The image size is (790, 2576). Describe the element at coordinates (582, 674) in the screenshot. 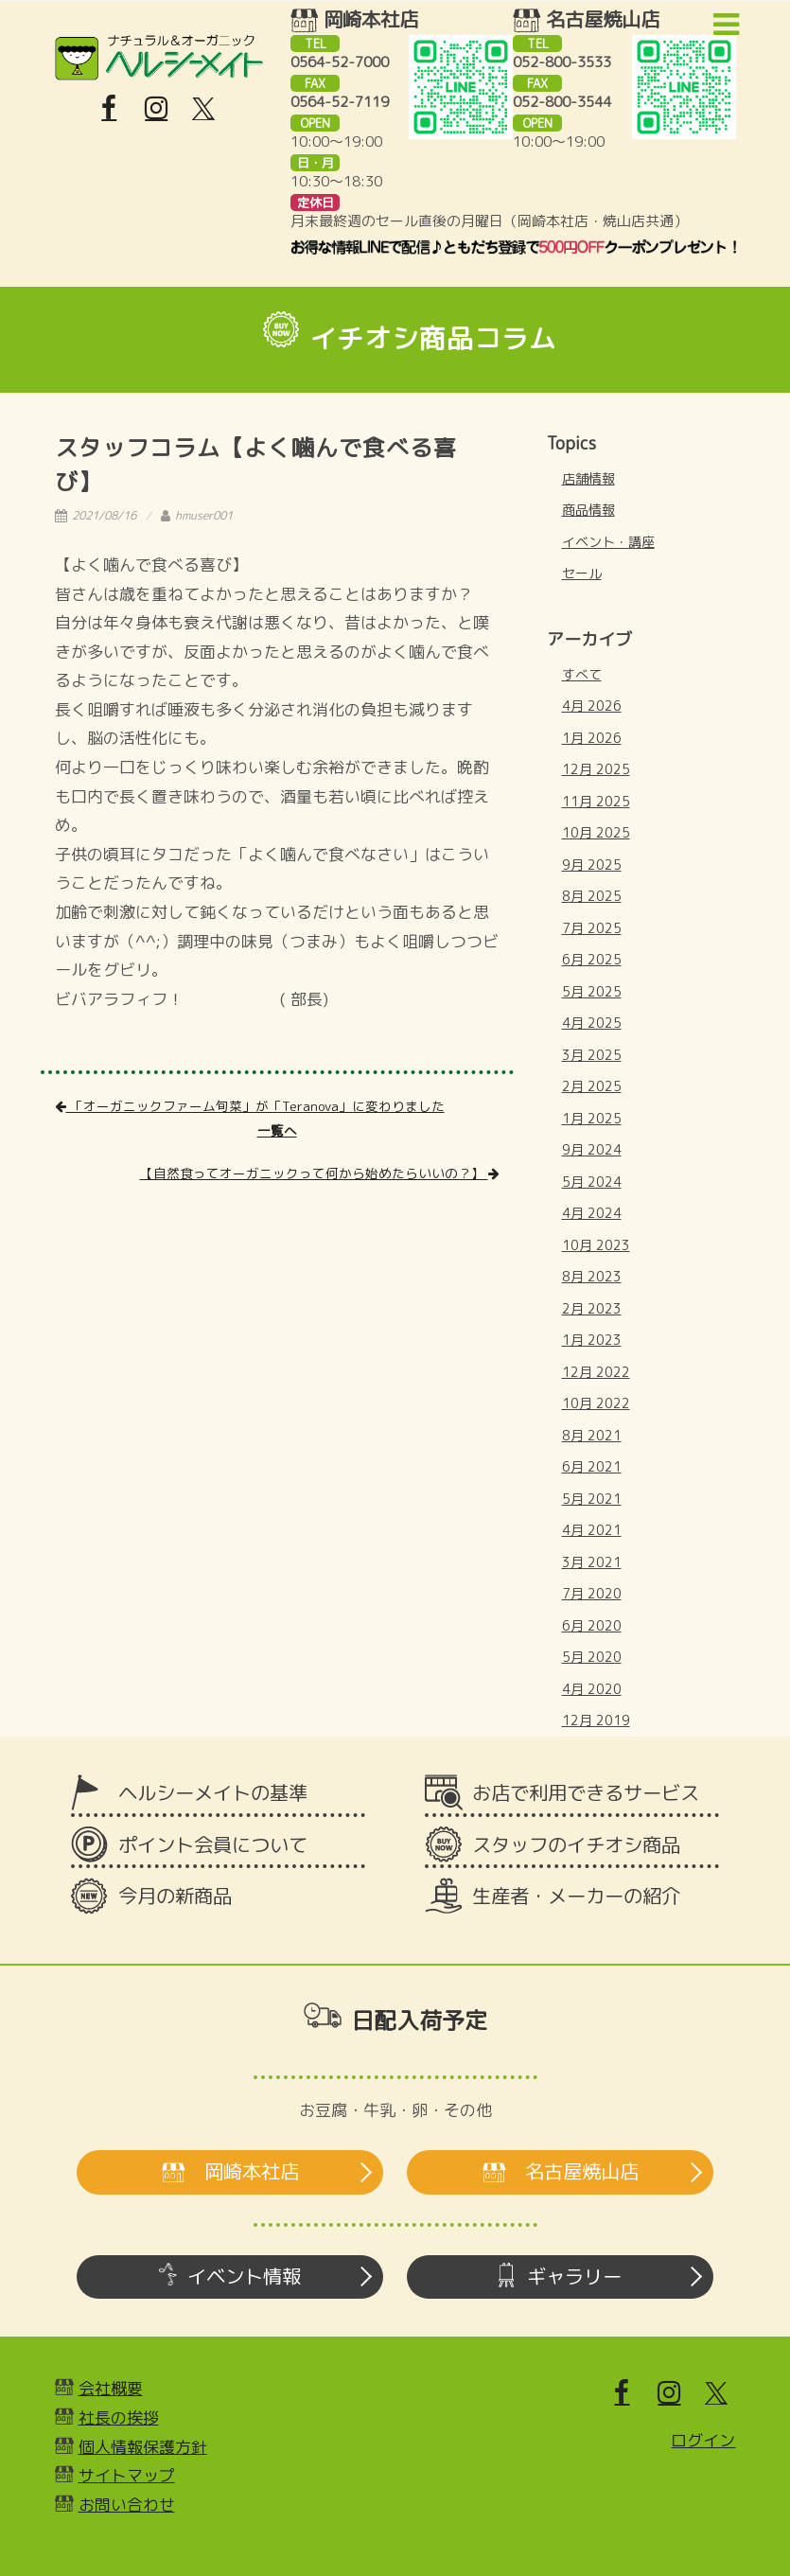

I see `すべて` at that location.